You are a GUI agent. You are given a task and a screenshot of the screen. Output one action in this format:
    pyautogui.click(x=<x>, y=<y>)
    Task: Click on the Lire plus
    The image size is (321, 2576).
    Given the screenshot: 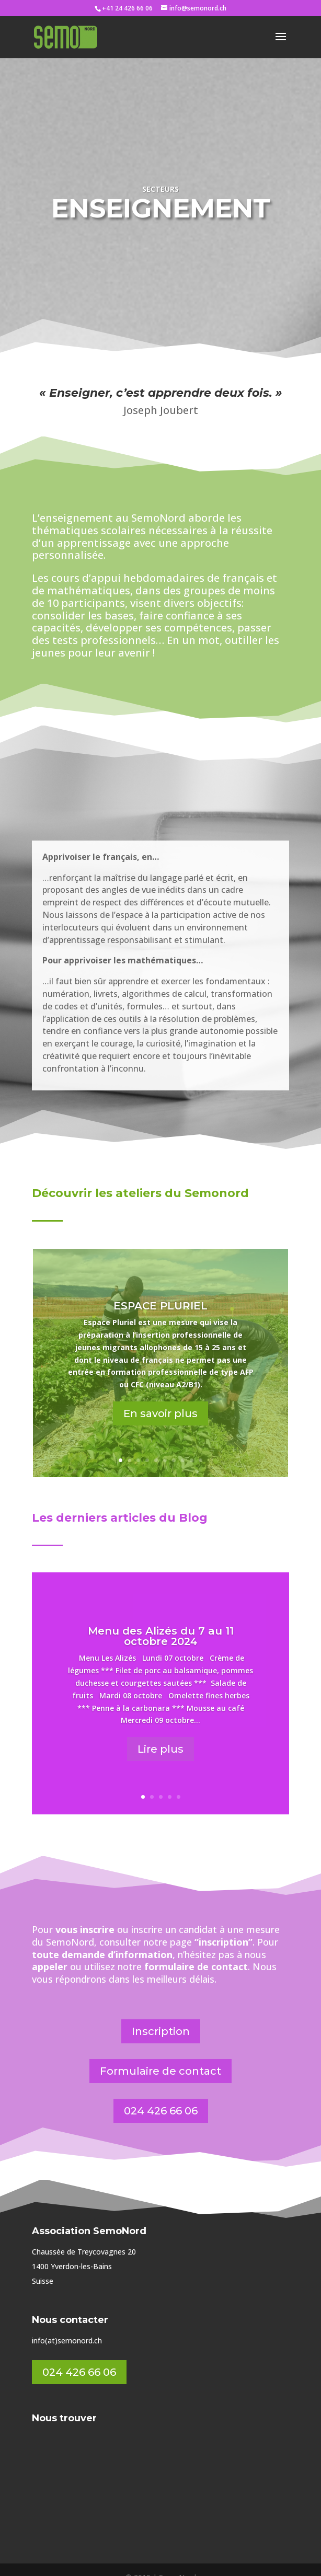 What is the action you would take?
    pyautogui.click(x=160, y=1733)
    